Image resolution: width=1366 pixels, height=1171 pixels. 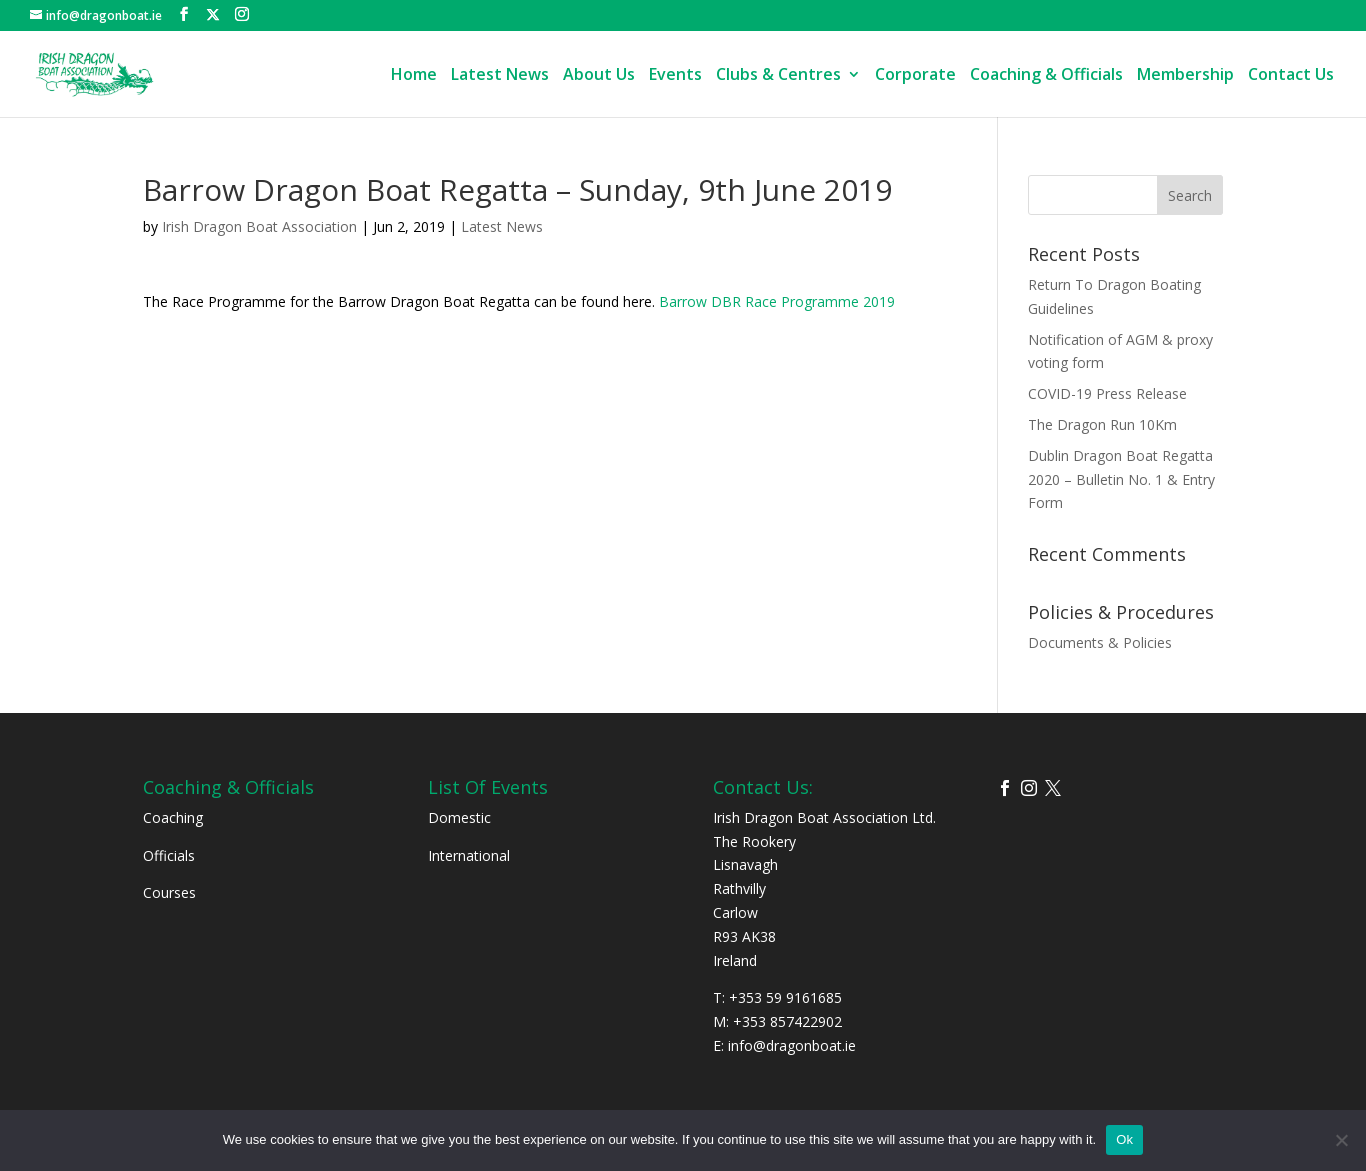 What do you see at coordinates (599, 76) in the screenshot?
I see `About Us` at bounding box center [599, 76].